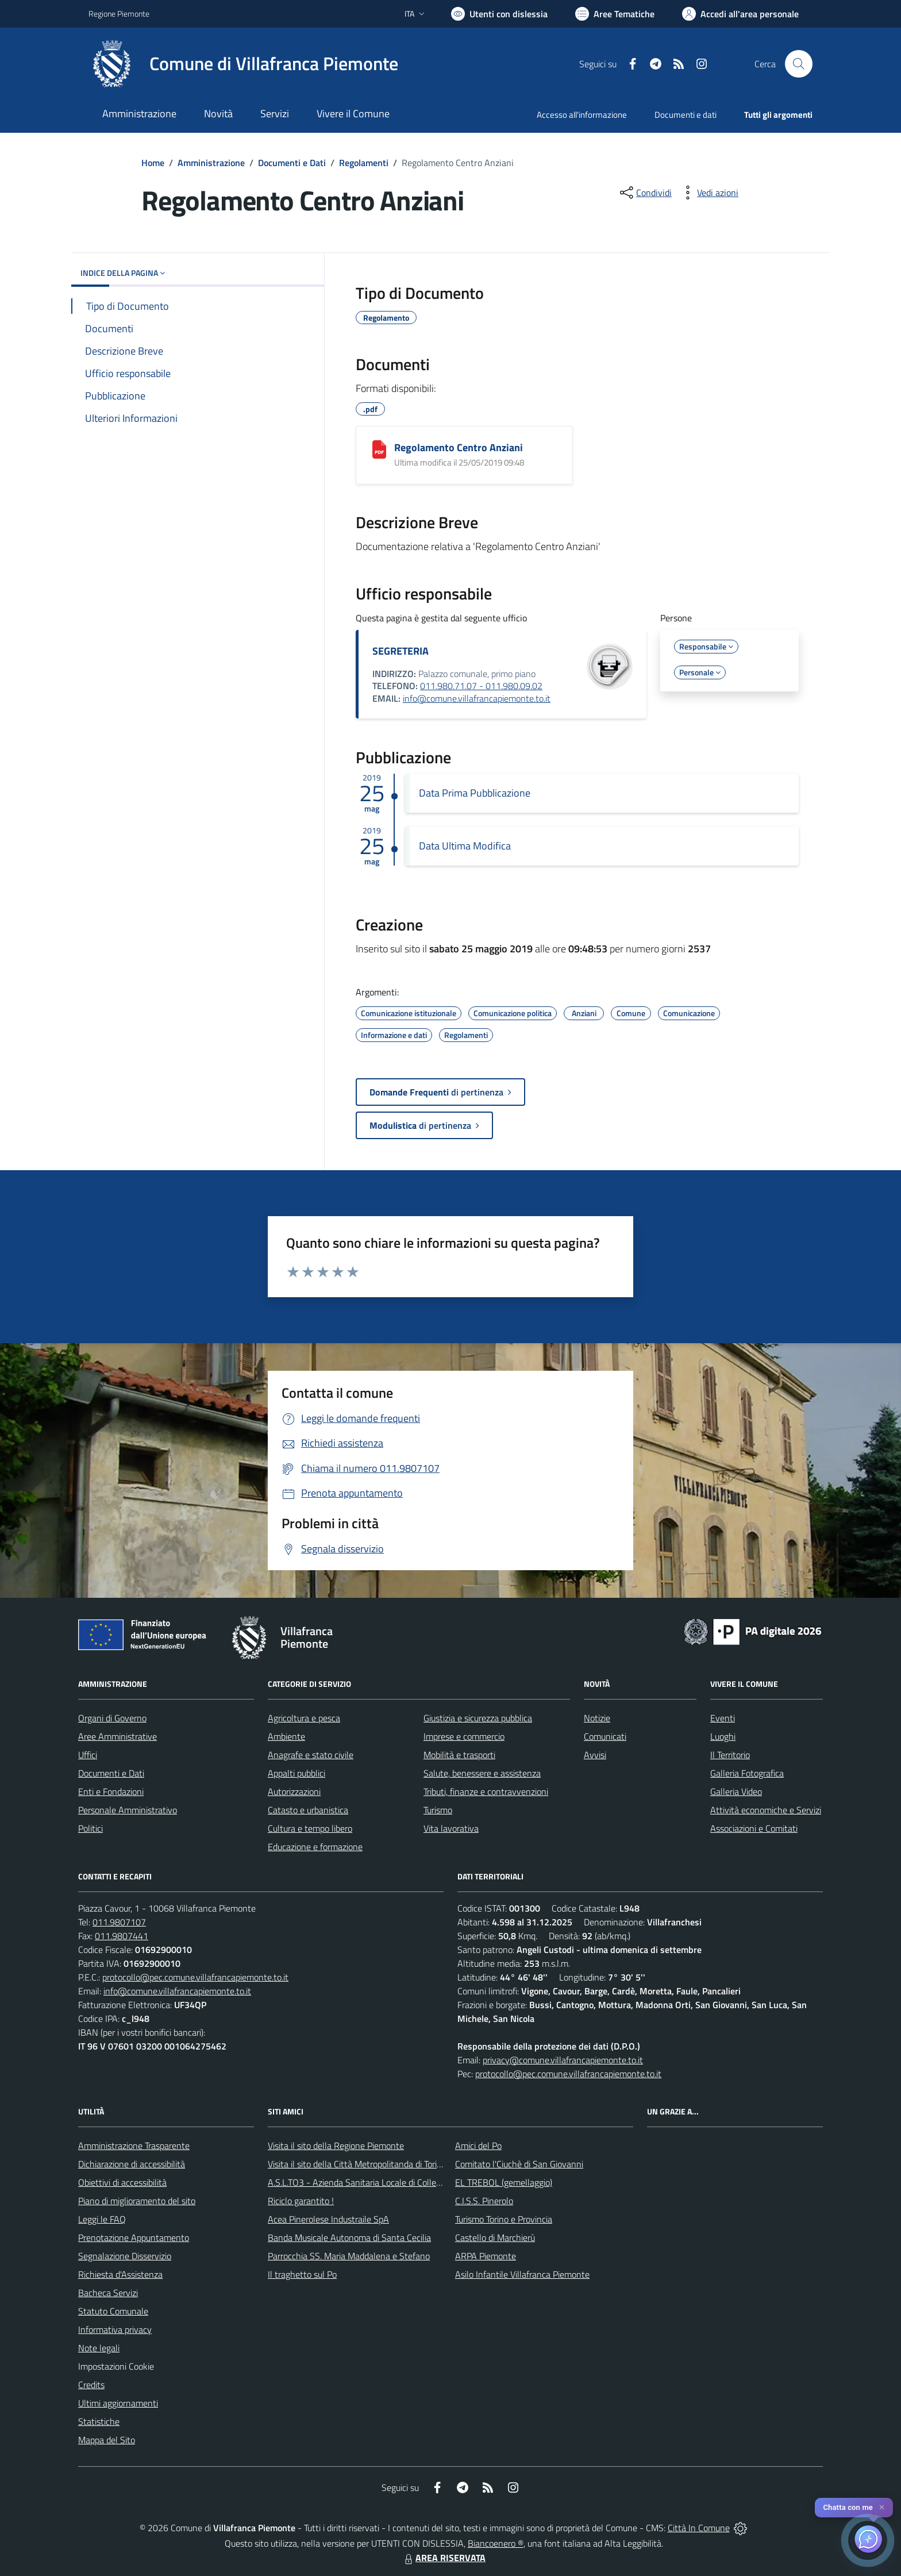 The image size is (901, 2576). What do you see at coordinates (118, 2403) in the screenshot?
I see `Ultimi aggiornamenti` at bounding box center [118, 2403].